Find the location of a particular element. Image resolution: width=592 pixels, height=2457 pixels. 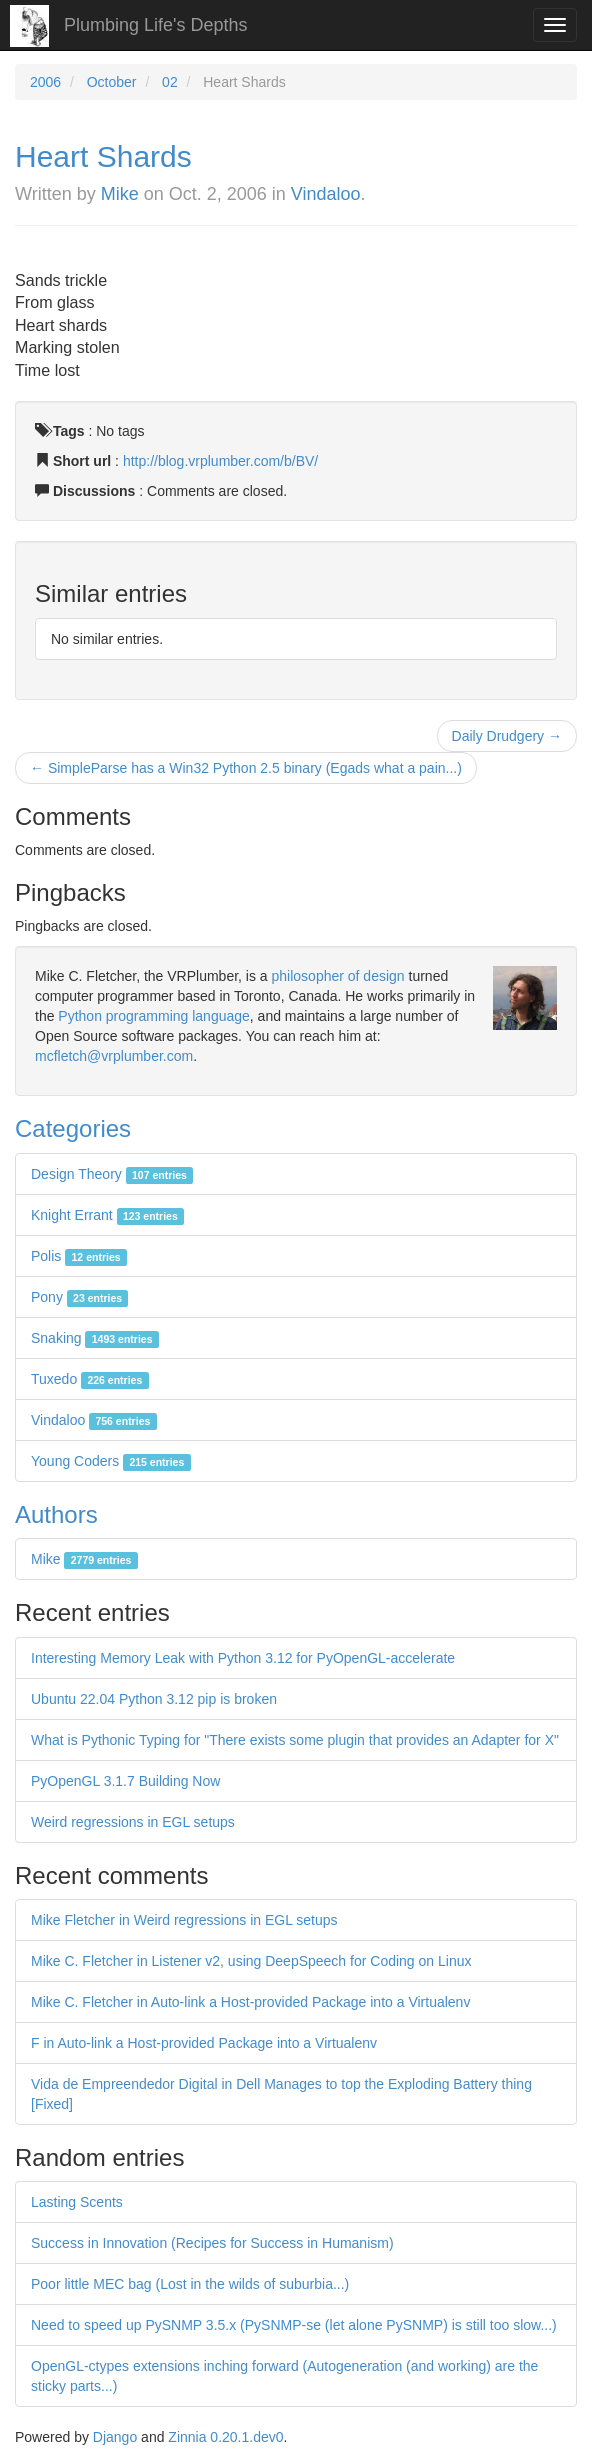

Vindaloo is located at coordinates (326, 194).